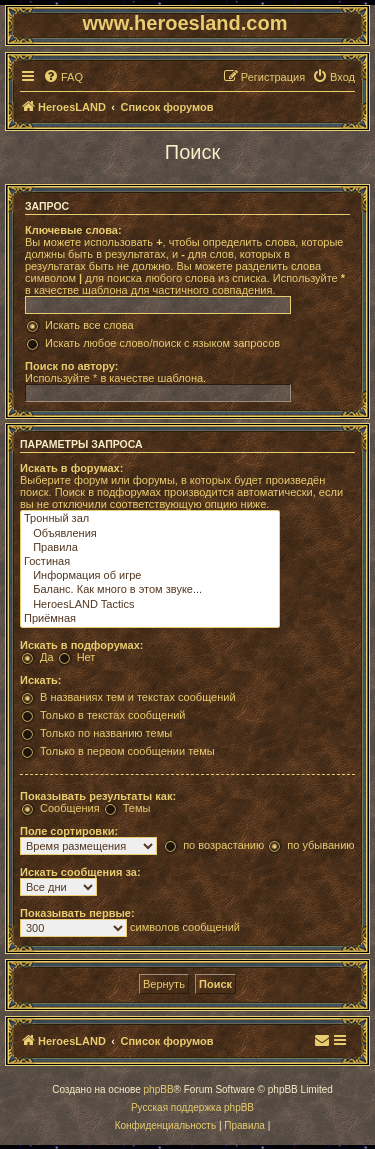 The width and height of the screenshot is (375, 1149). Describe the element at coordinates (159, 1089) in the screenshot. I see `phpBB` at that location.